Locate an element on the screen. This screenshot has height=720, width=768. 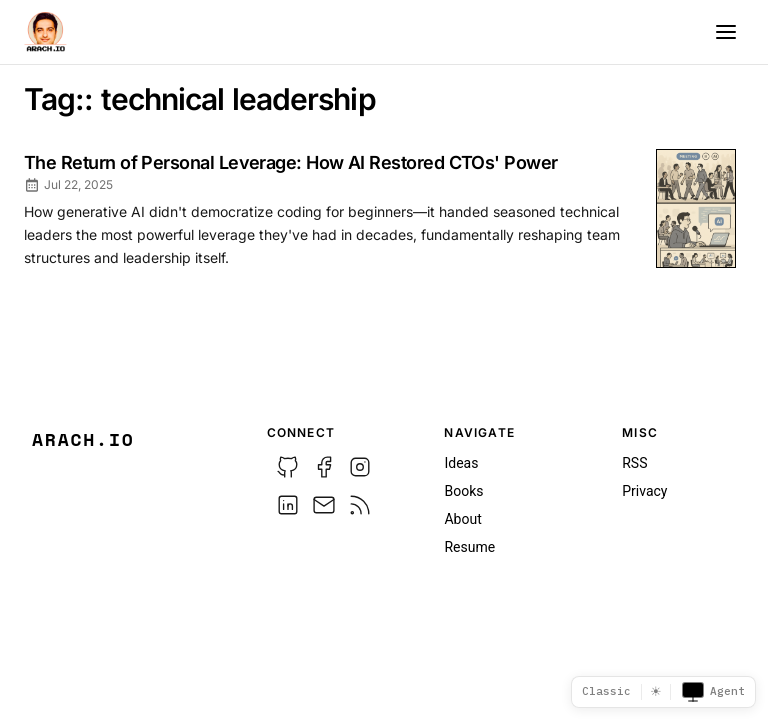
☀ [Switch to dark mode] is located at coordinates (656, 691).